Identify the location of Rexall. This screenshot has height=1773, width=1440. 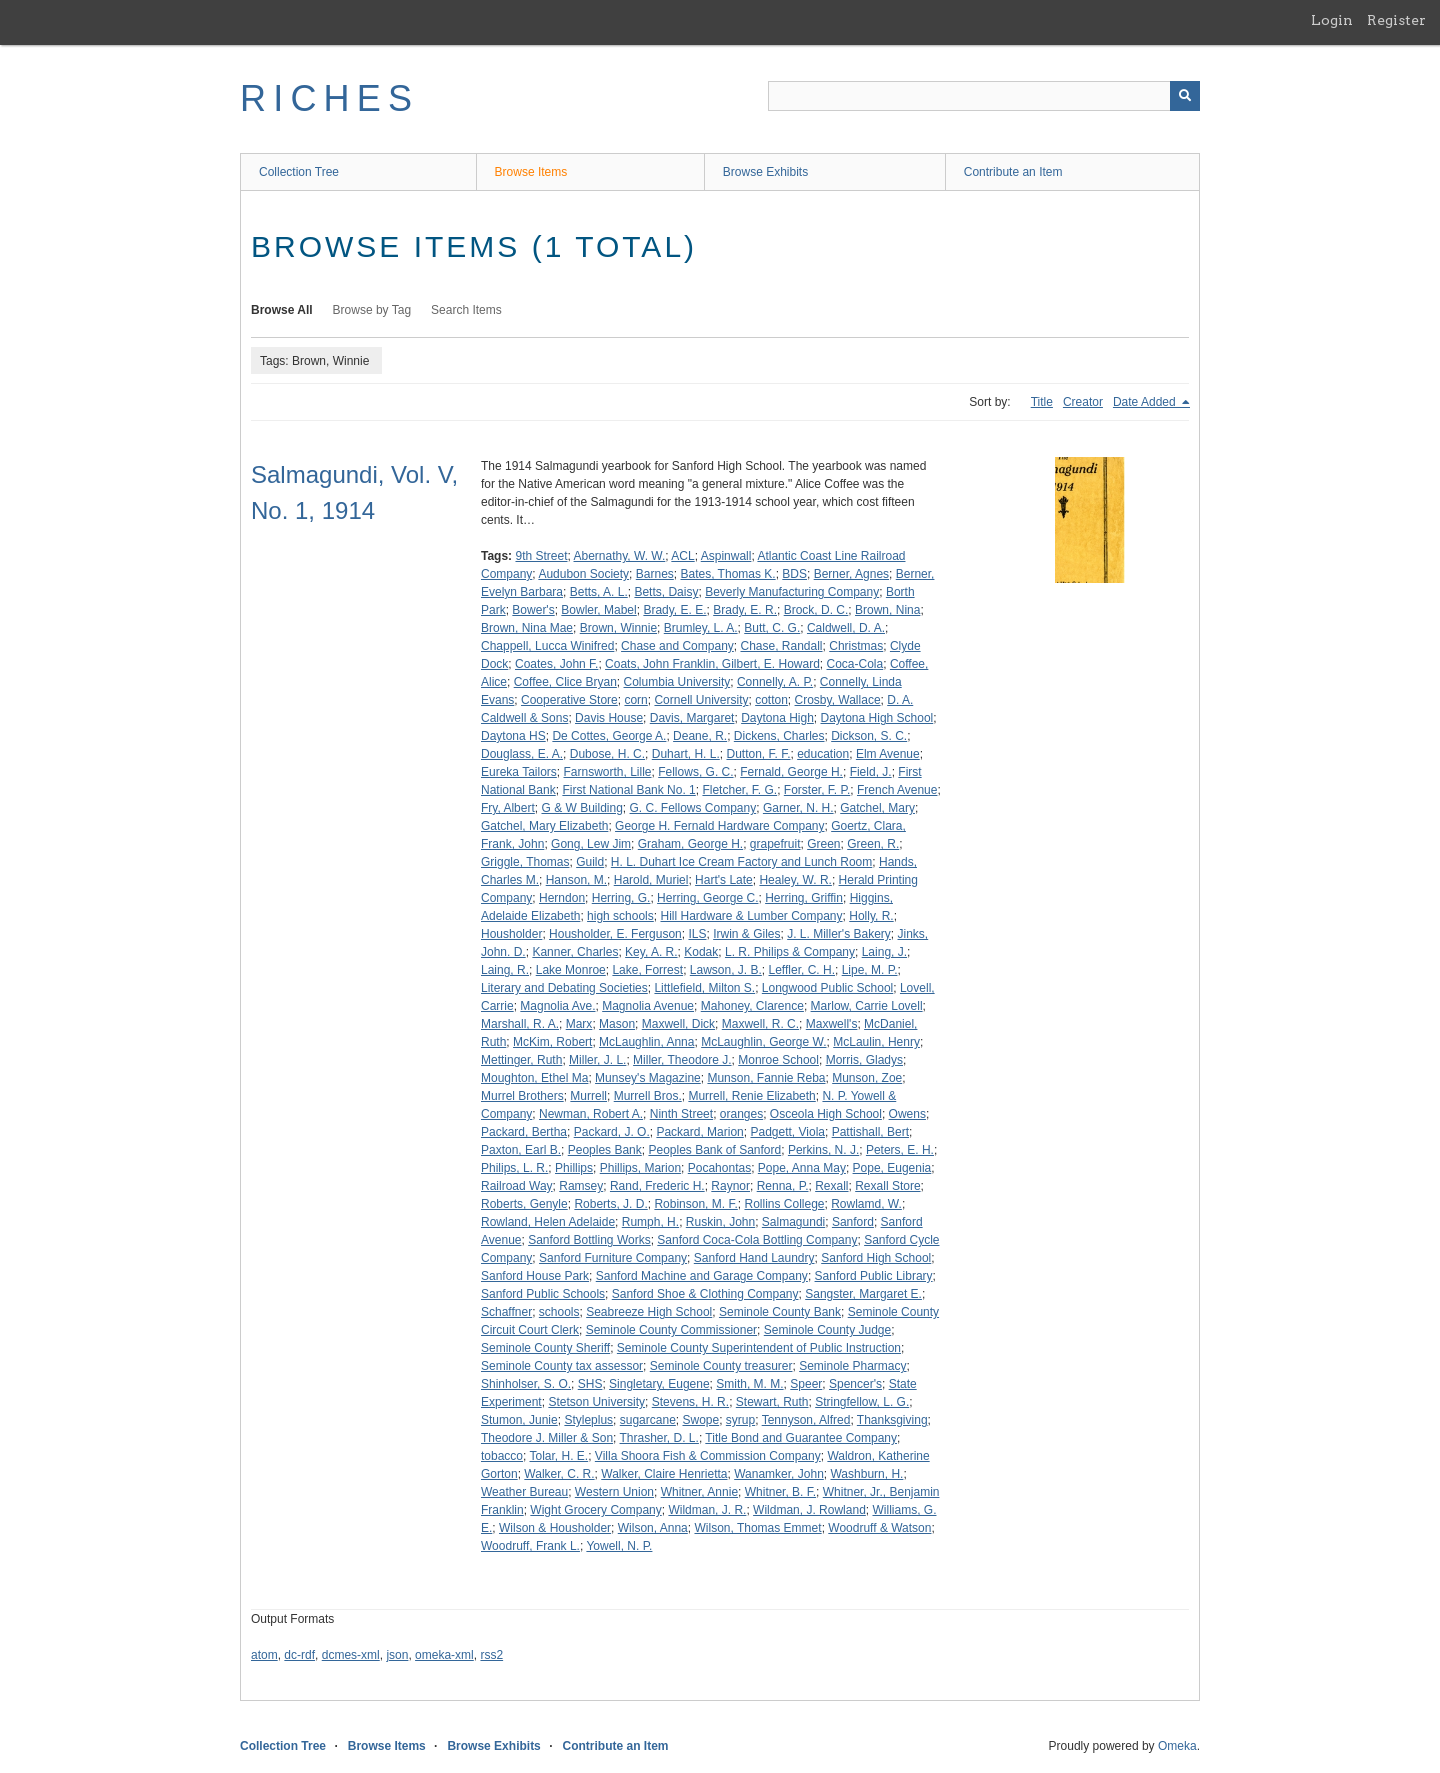
(831, 1186).